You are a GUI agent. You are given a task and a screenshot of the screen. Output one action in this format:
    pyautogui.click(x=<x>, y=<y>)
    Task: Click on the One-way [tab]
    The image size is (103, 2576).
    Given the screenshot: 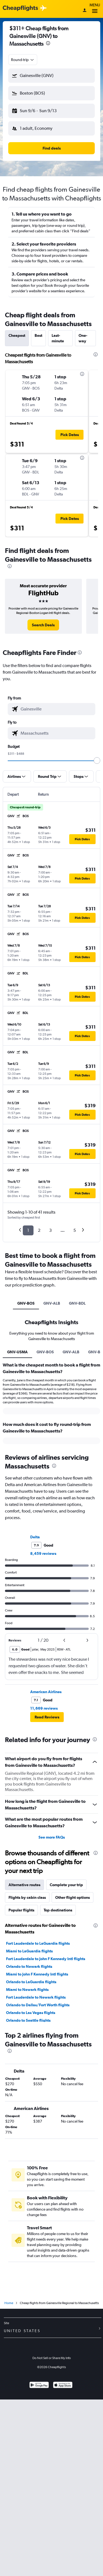 What is the action you would take?
    pyautogui.click(x=83, y=338)
    